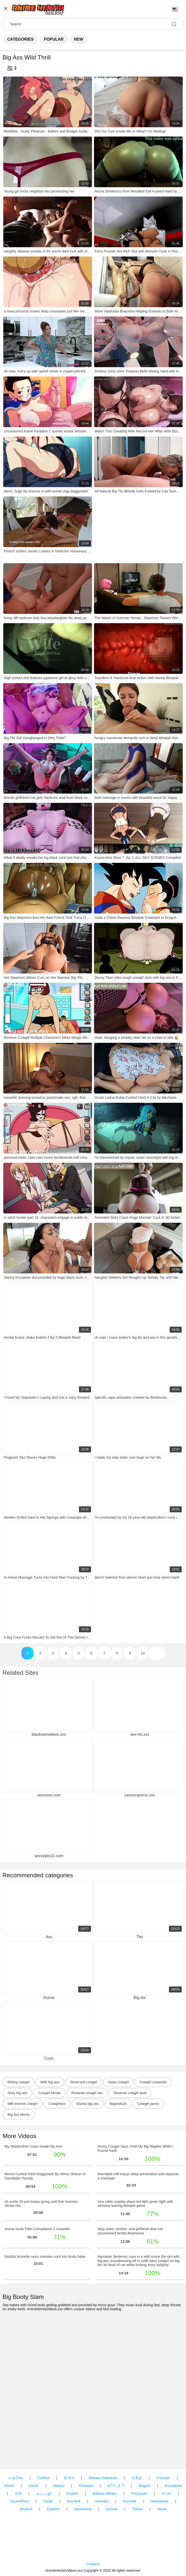  Describe the element at coordinates (69, 2478) in the screenshot. I see `한국어` at that location.